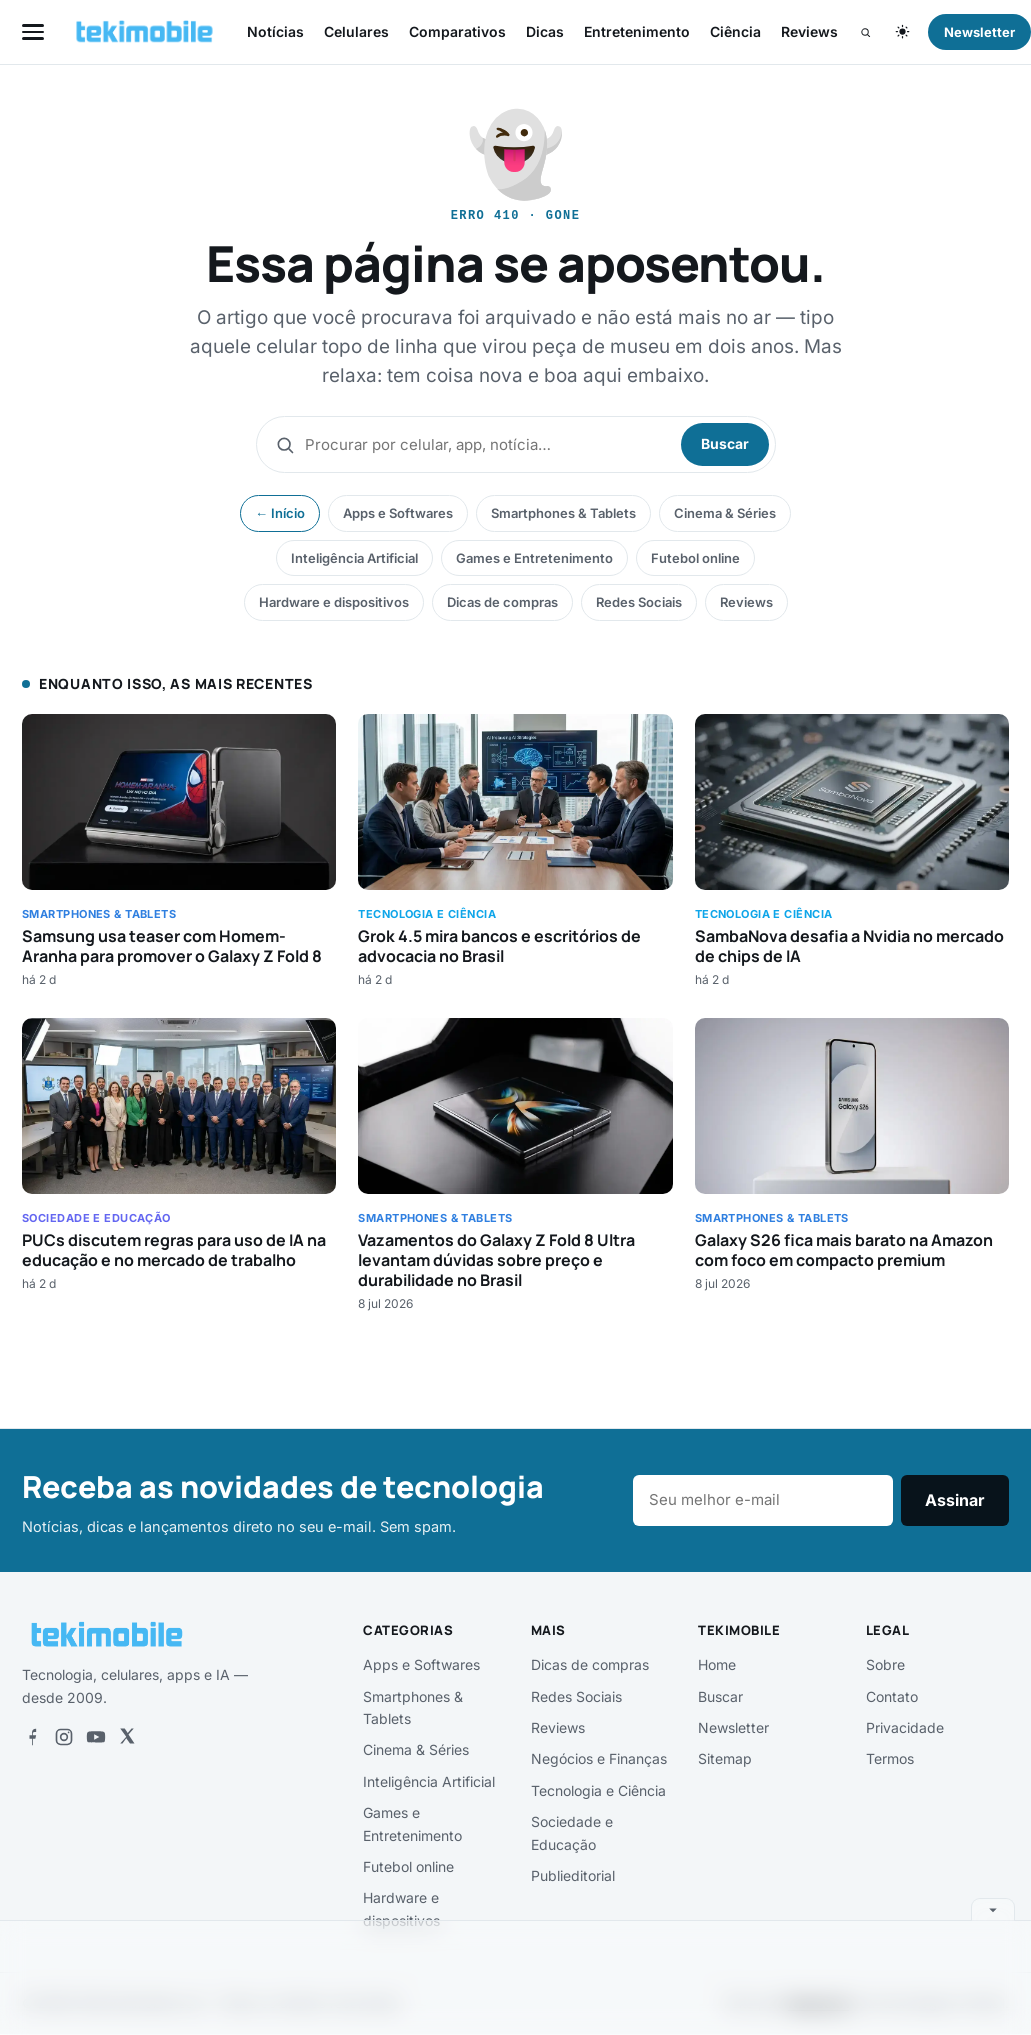 This screenshot has height=2035, width=1031. What do you see at coordinates (457, 31) in the screenshot?
I see `Comparativos` at bounding box center [457, 31].